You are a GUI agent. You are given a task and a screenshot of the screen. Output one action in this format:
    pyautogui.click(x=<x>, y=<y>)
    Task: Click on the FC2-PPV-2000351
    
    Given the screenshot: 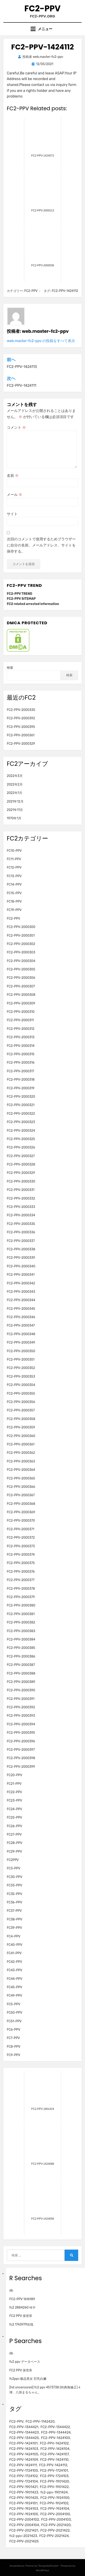 What is the action you would take?
    pyautogui.click(x=20, y=1359)
    